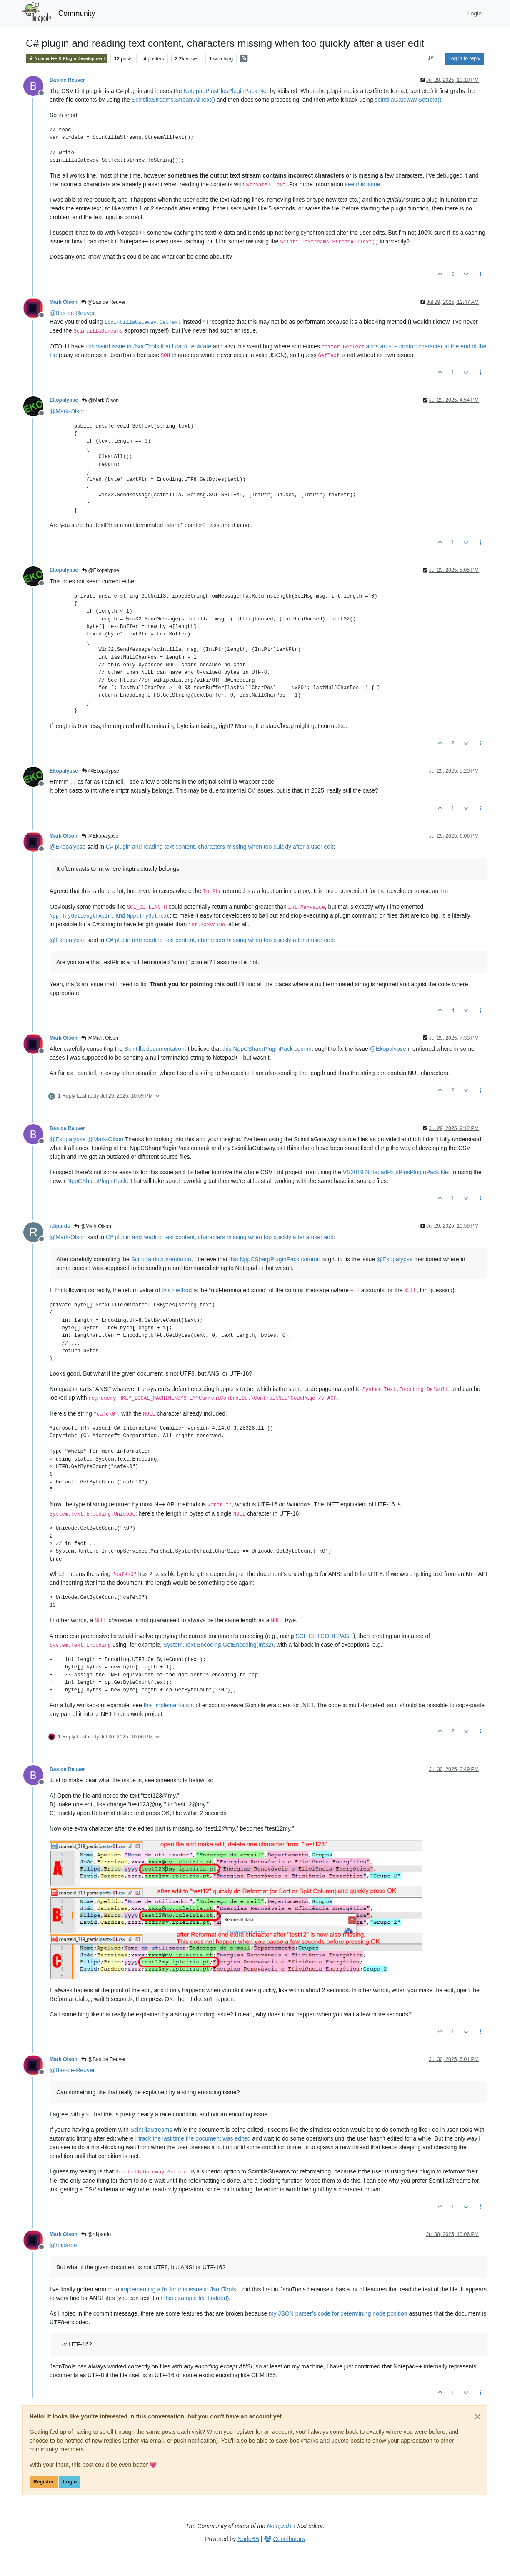 Image resolution: width=510 pixels, height=2576 pixels. What do you see at coordinates (464, 58) in the screenshot?
I see `Log in to reply` at bounding box center [464, 58].